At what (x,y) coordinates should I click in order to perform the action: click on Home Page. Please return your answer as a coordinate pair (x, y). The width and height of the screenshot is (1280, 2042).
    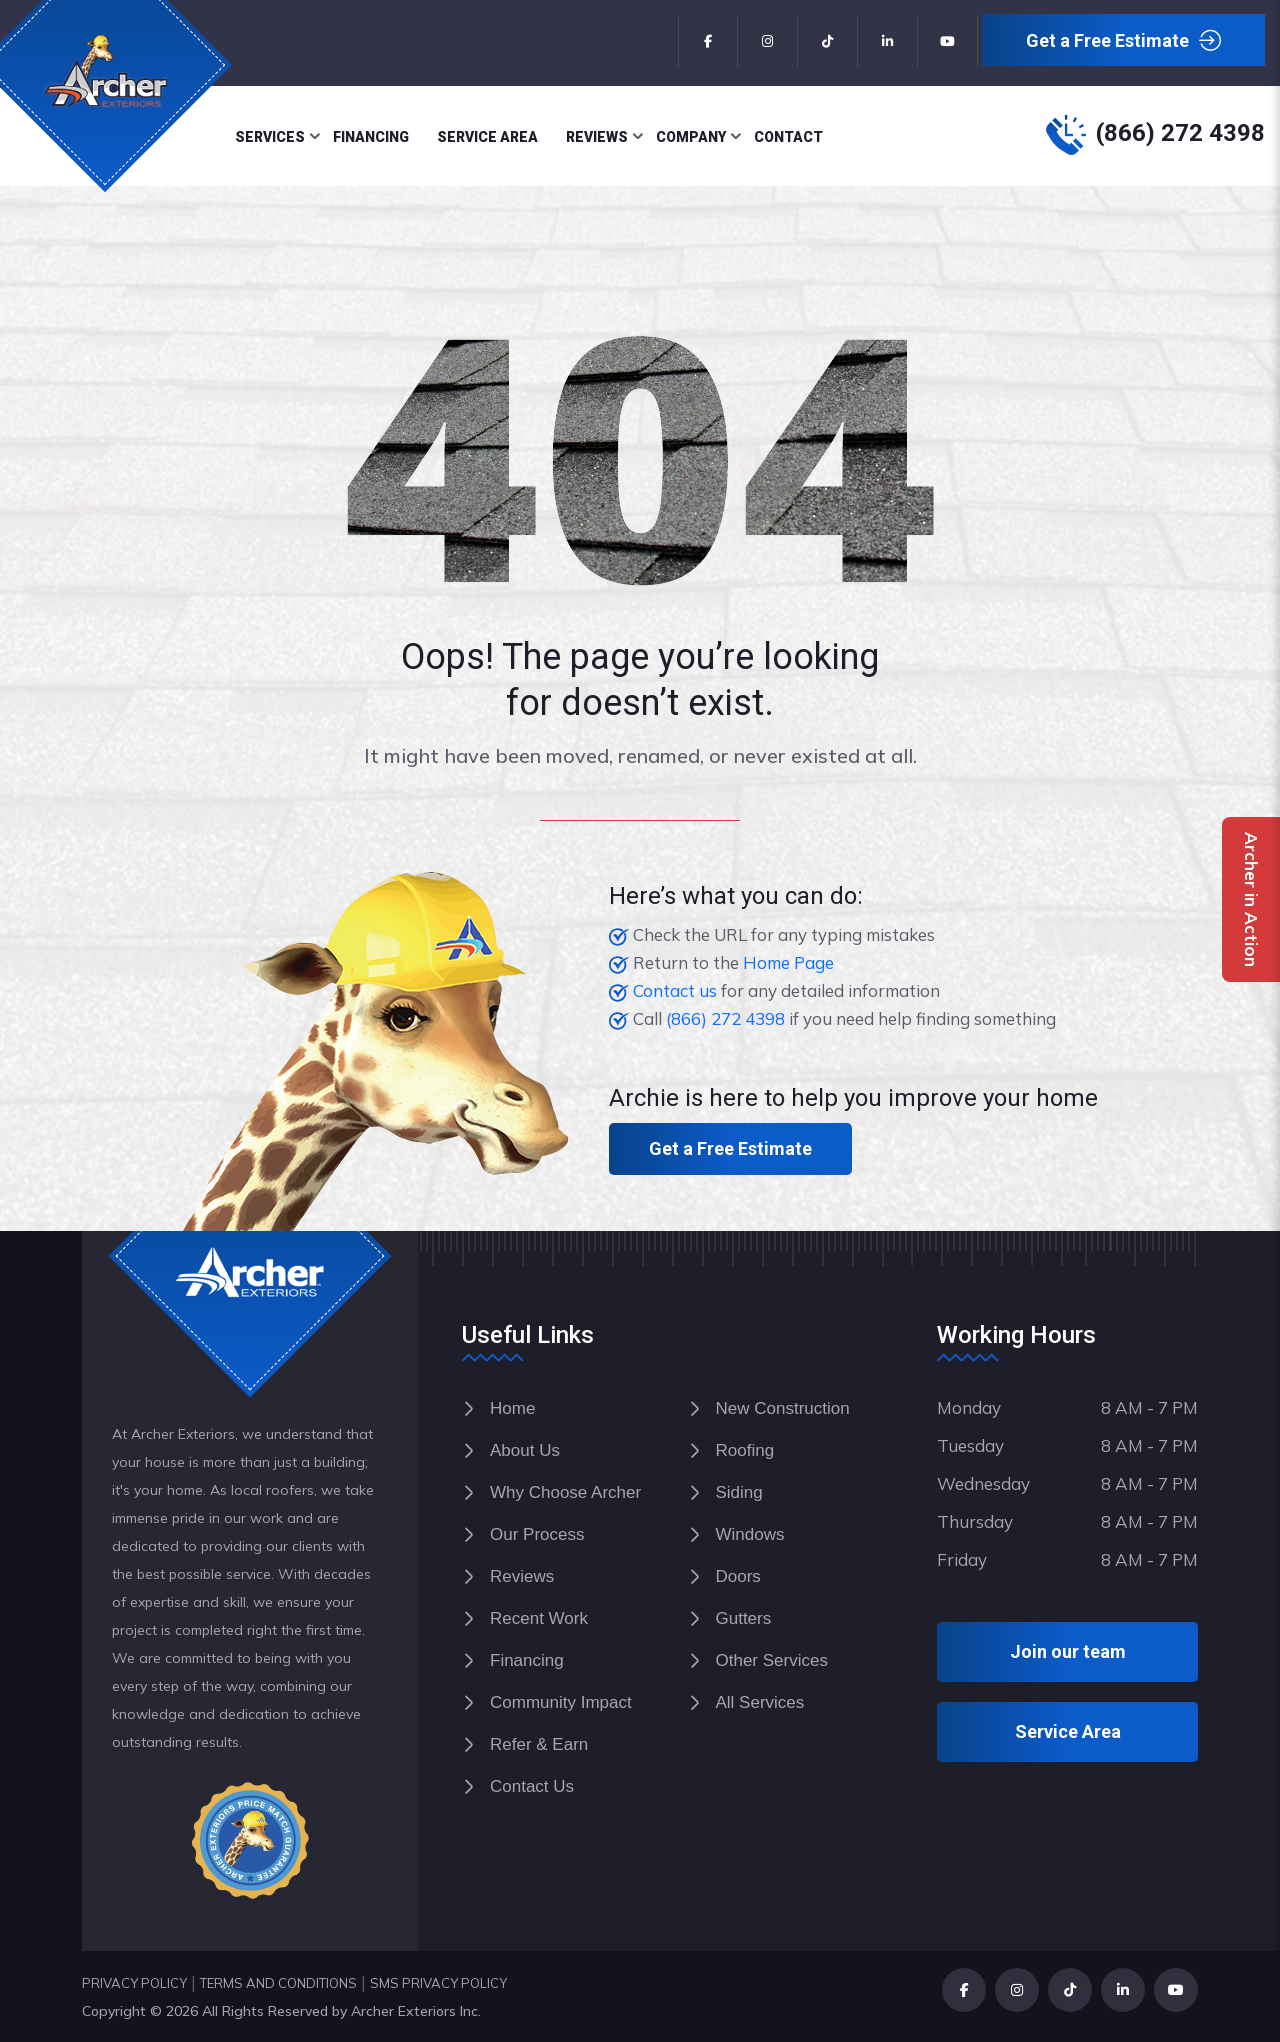
    Looking at the image, I should click on (788, 962).